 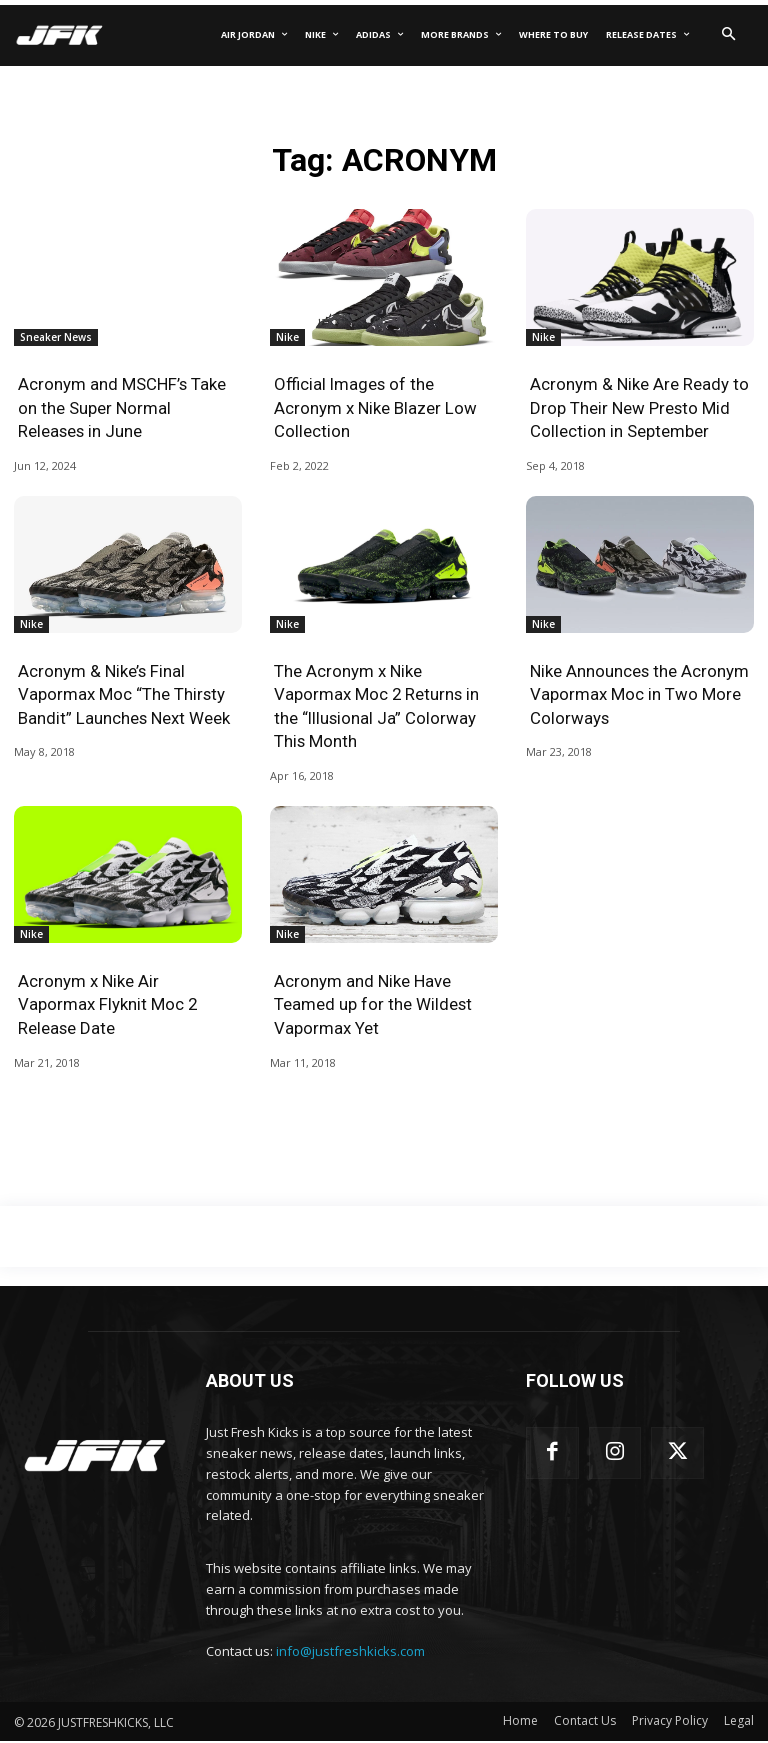 What do you see at coordinates (124, 695) in the screenshot?
I see `Acronym & Nike’s Final Vapormax Moc “The Thirsty Bandit” Launches Next Week` at bounding box center [124, 695].